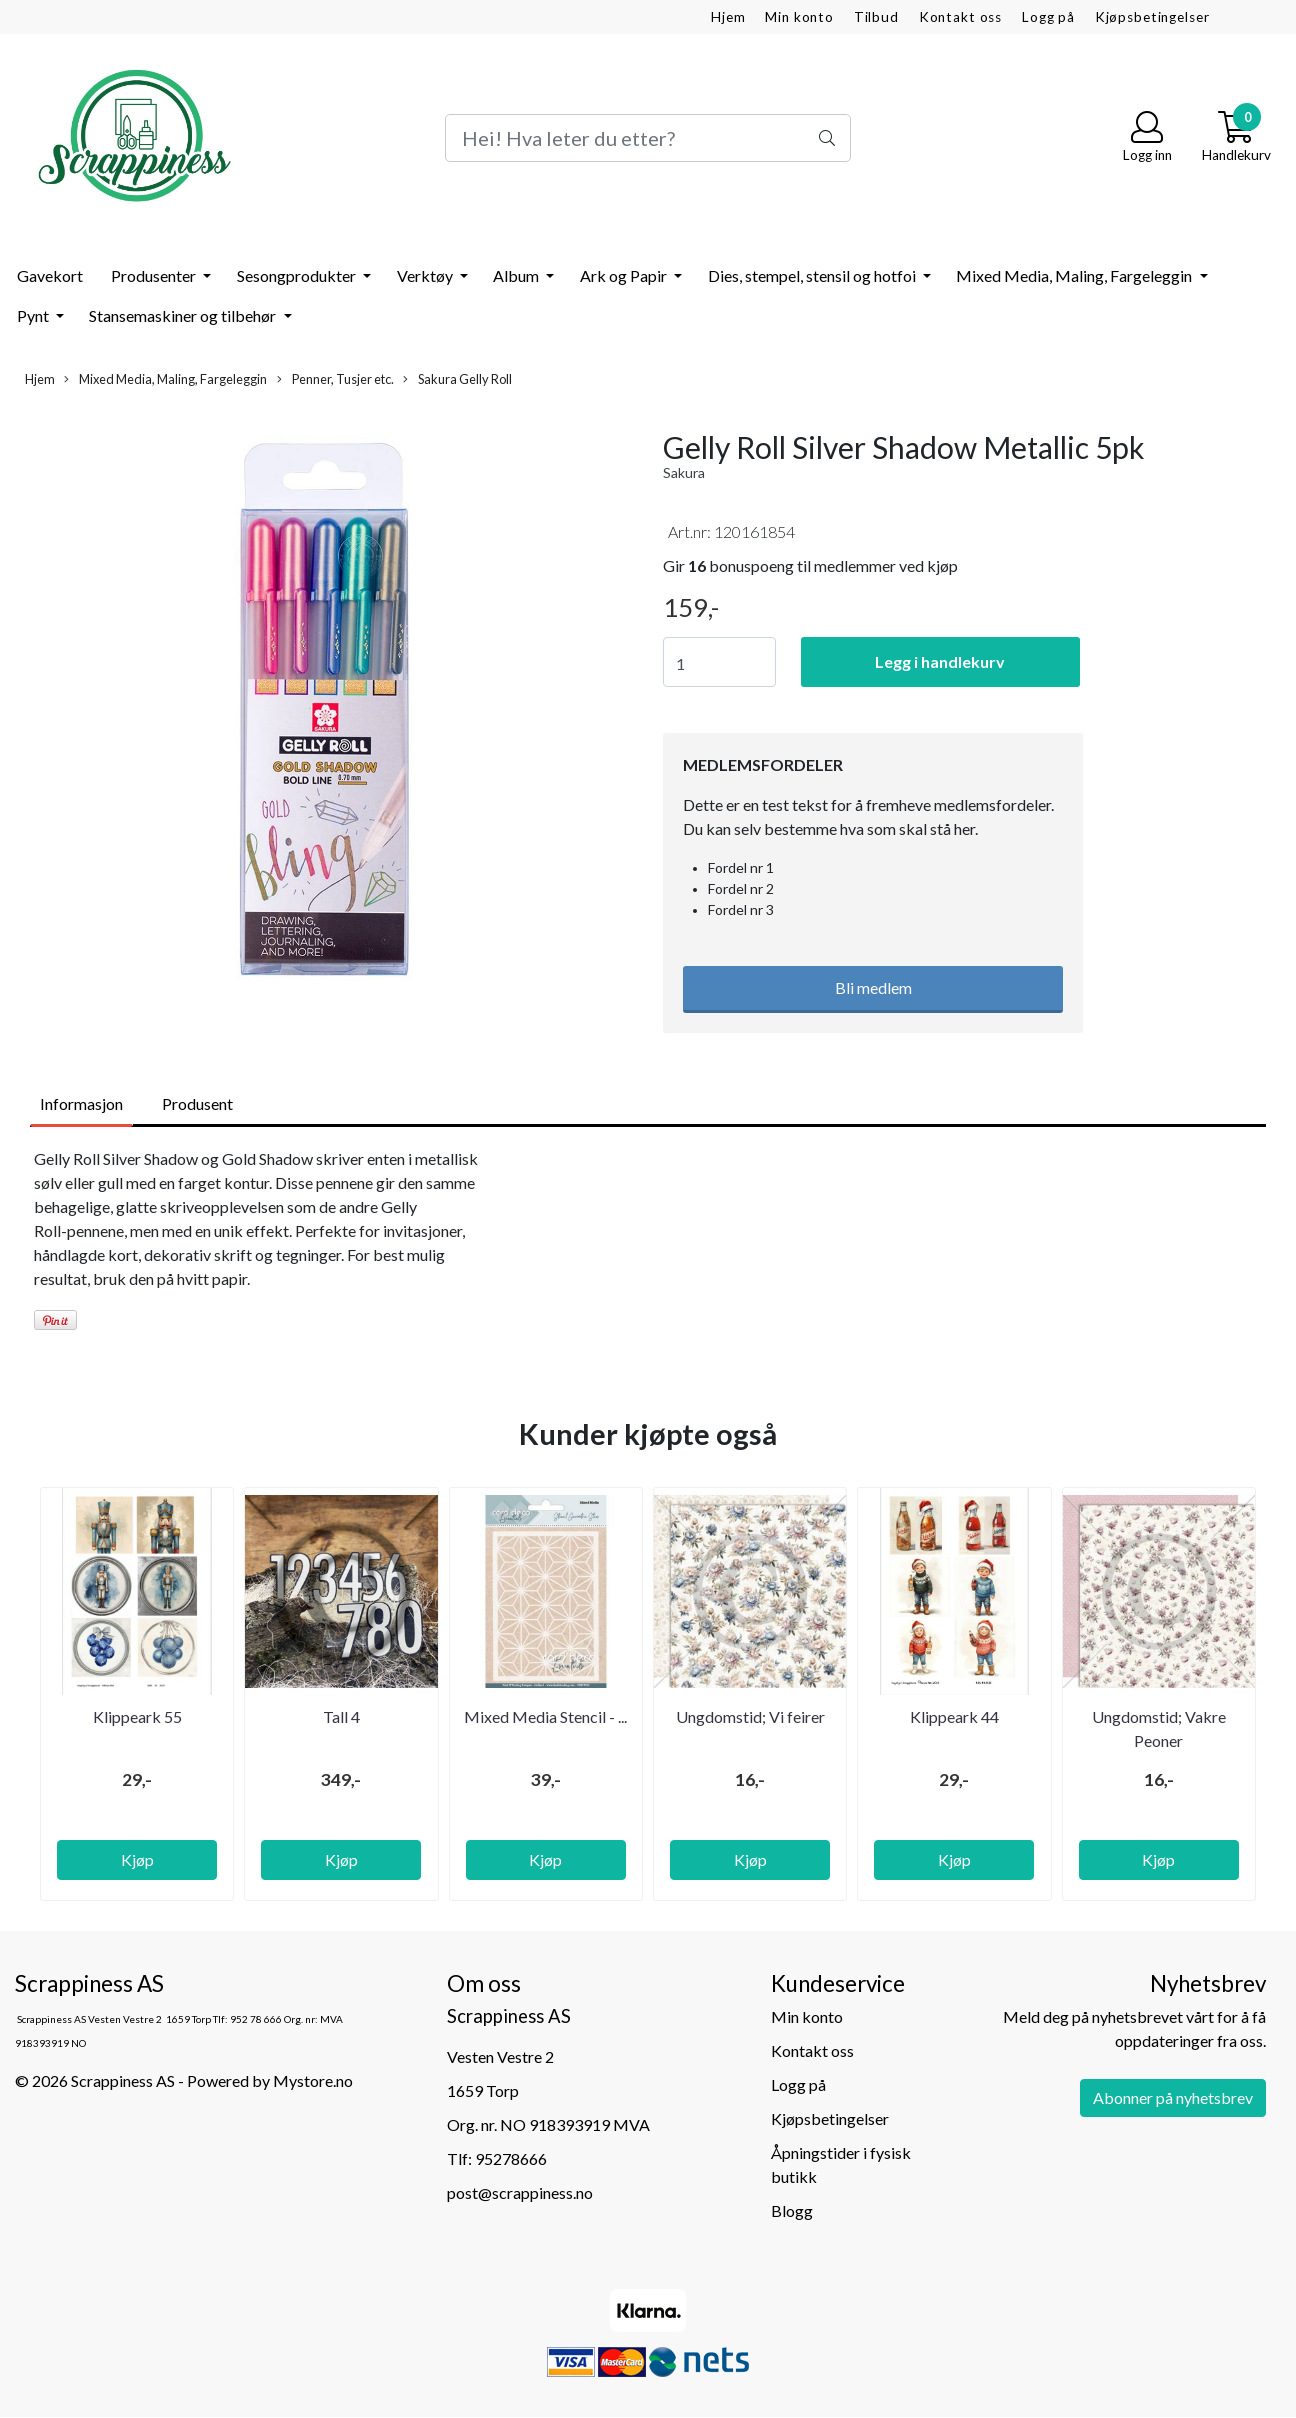 This screenshot has width=1296, height=2418. Describe the element at coordinates (1152, 17) in the screenshot. I see `Kjøpsbetingelser` at that location.